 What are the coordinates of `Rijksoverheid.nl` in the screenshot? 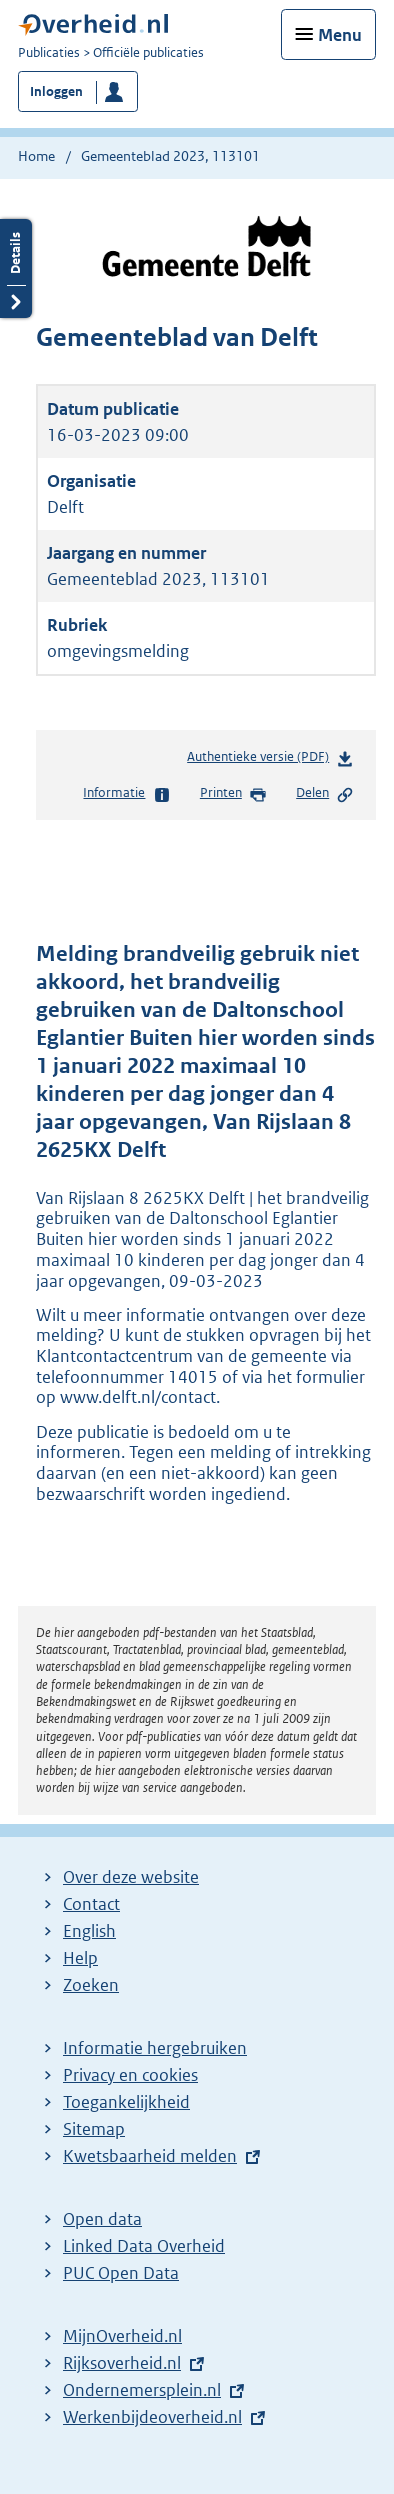 It's located at (122, 2363).